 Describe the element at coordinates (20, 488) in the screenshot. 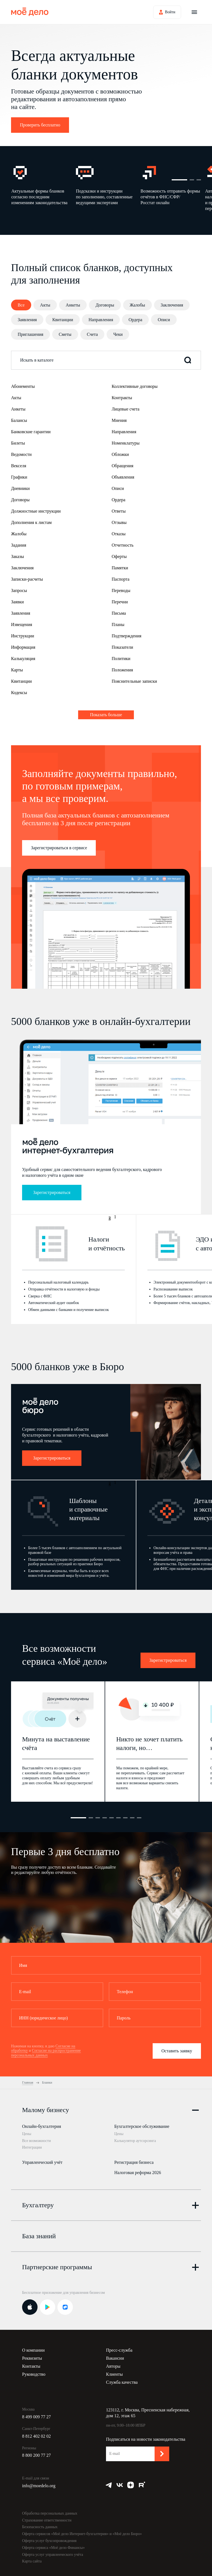

I see `Дневники` at that location.